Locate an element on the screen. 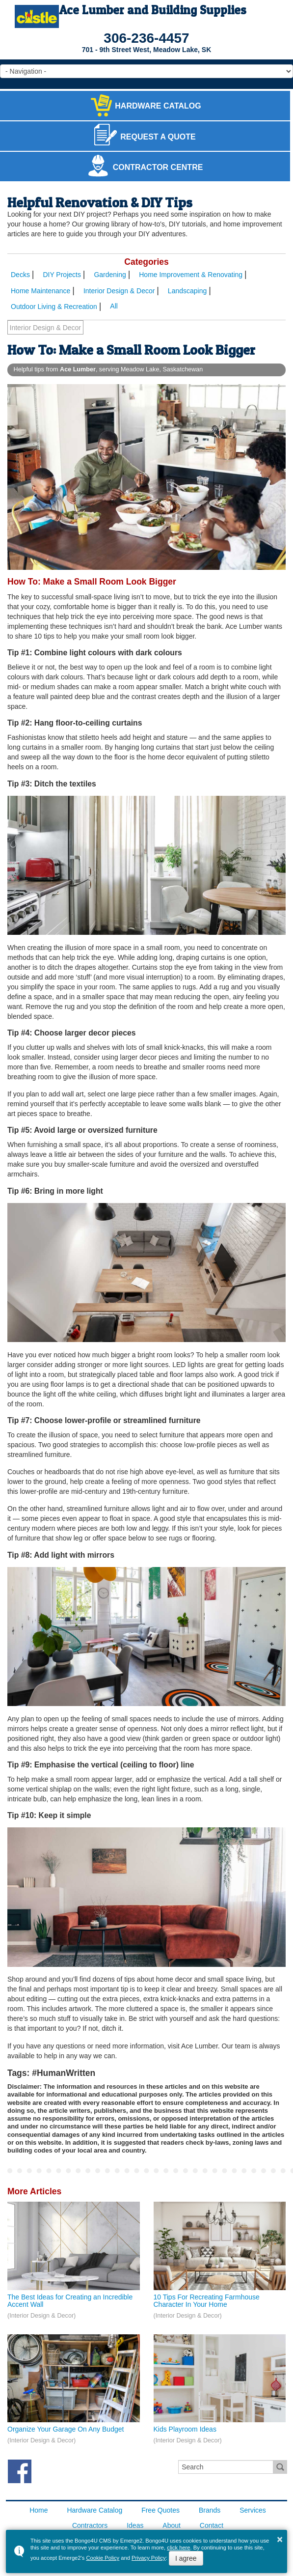 The height and width of the screenshot is (2576, 293). Cookie Policy is located at coordinates (102, 2558).